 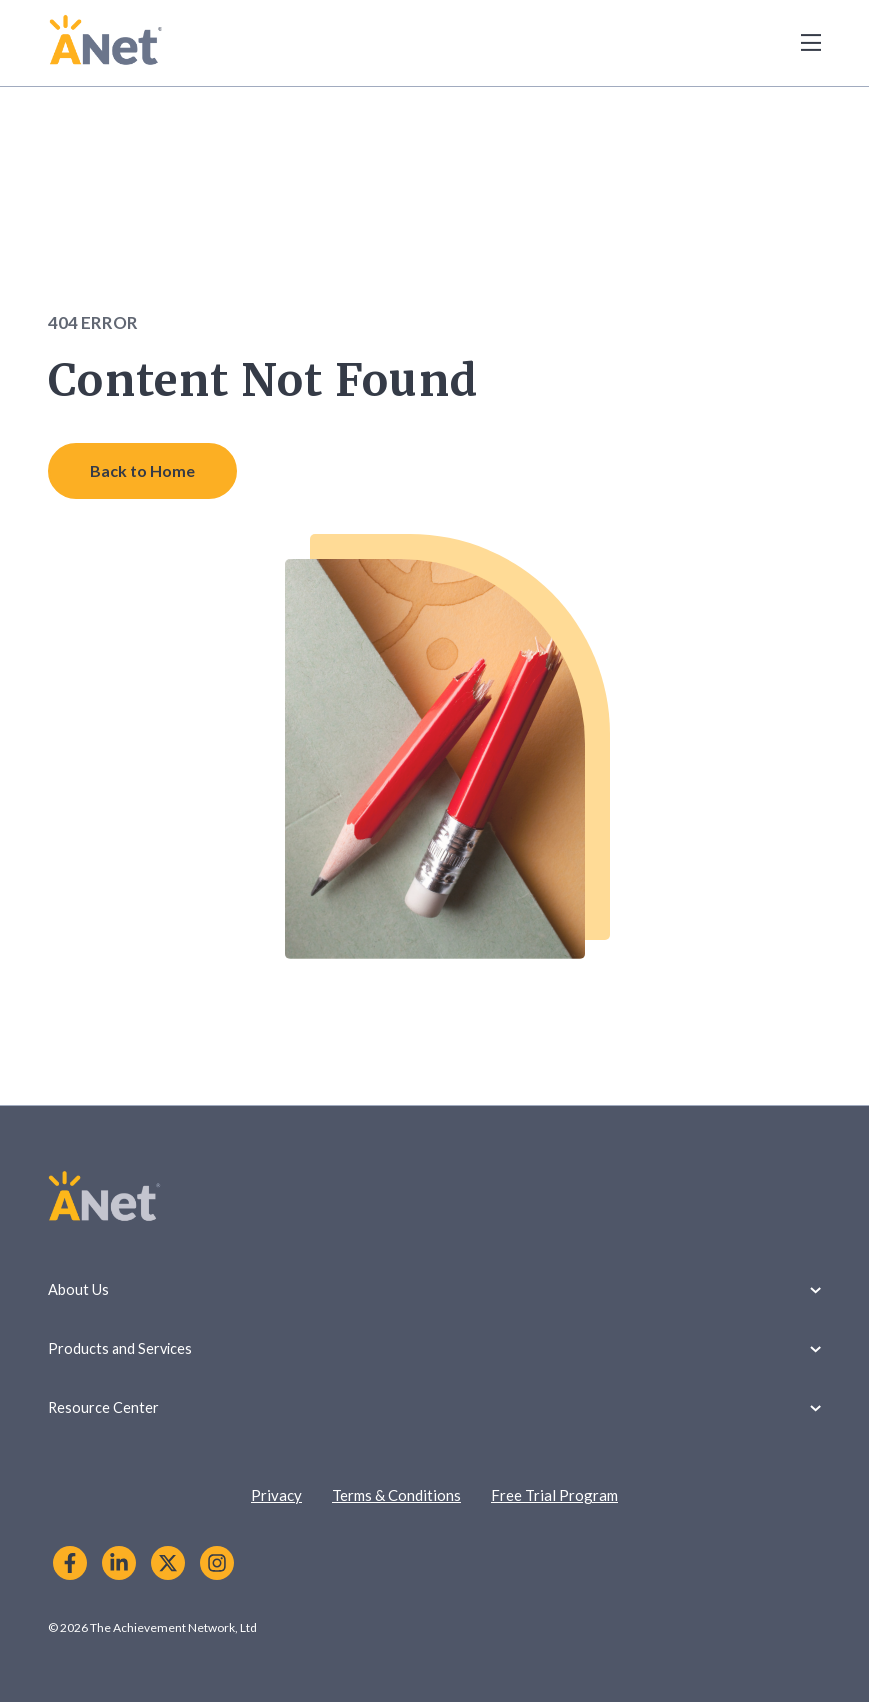 I want to click on Privacy, so click(x=276, y=1495).